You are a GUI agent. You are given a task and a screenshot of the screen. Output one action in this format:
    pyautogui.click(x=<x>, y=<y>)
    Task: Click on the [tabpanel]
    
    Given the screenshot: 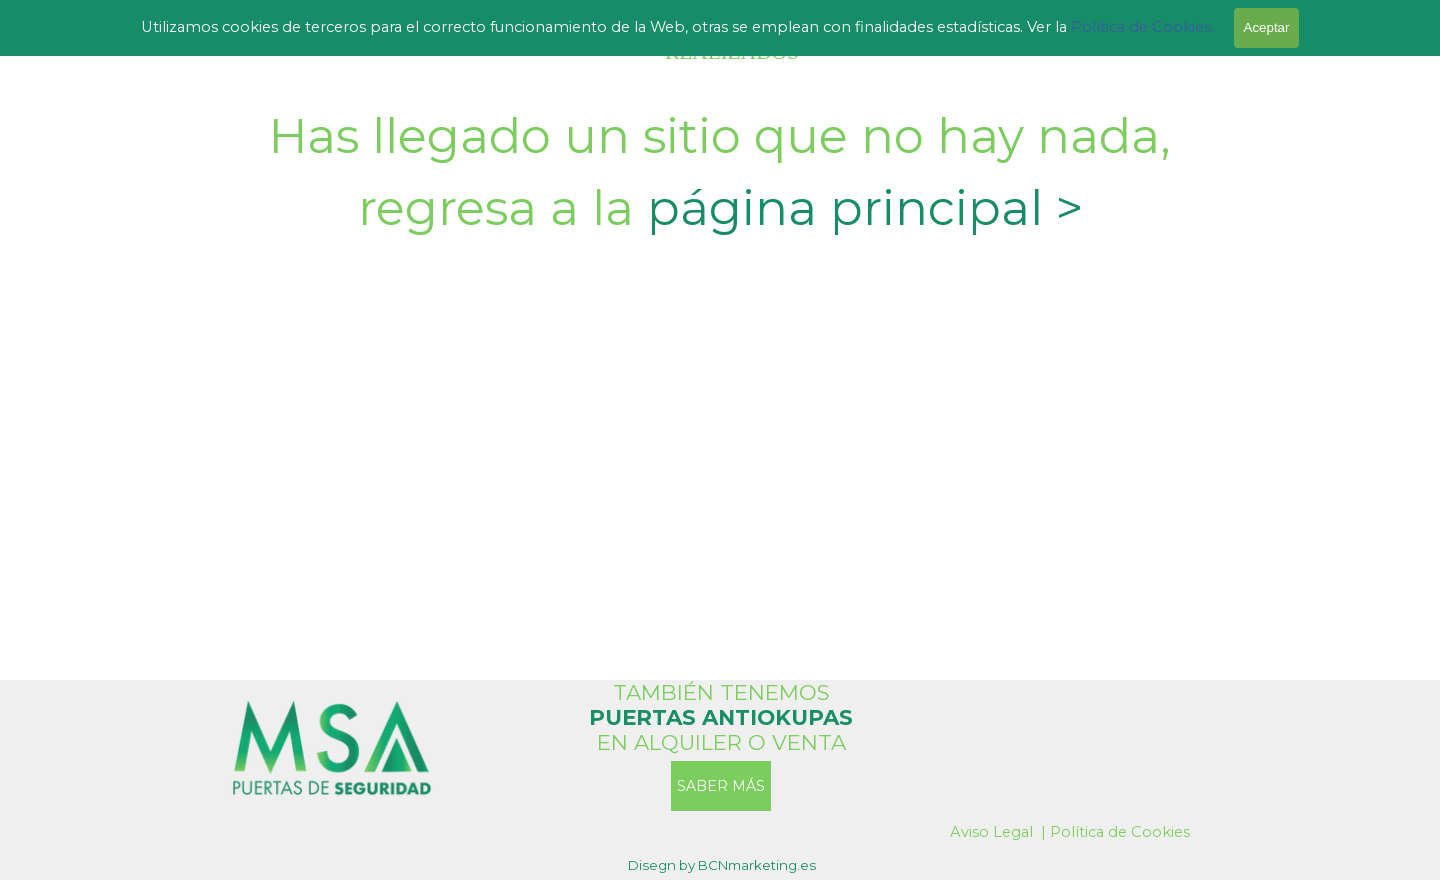 What is the action you would take?
    pyautogui.click(x=720, y=172)
    